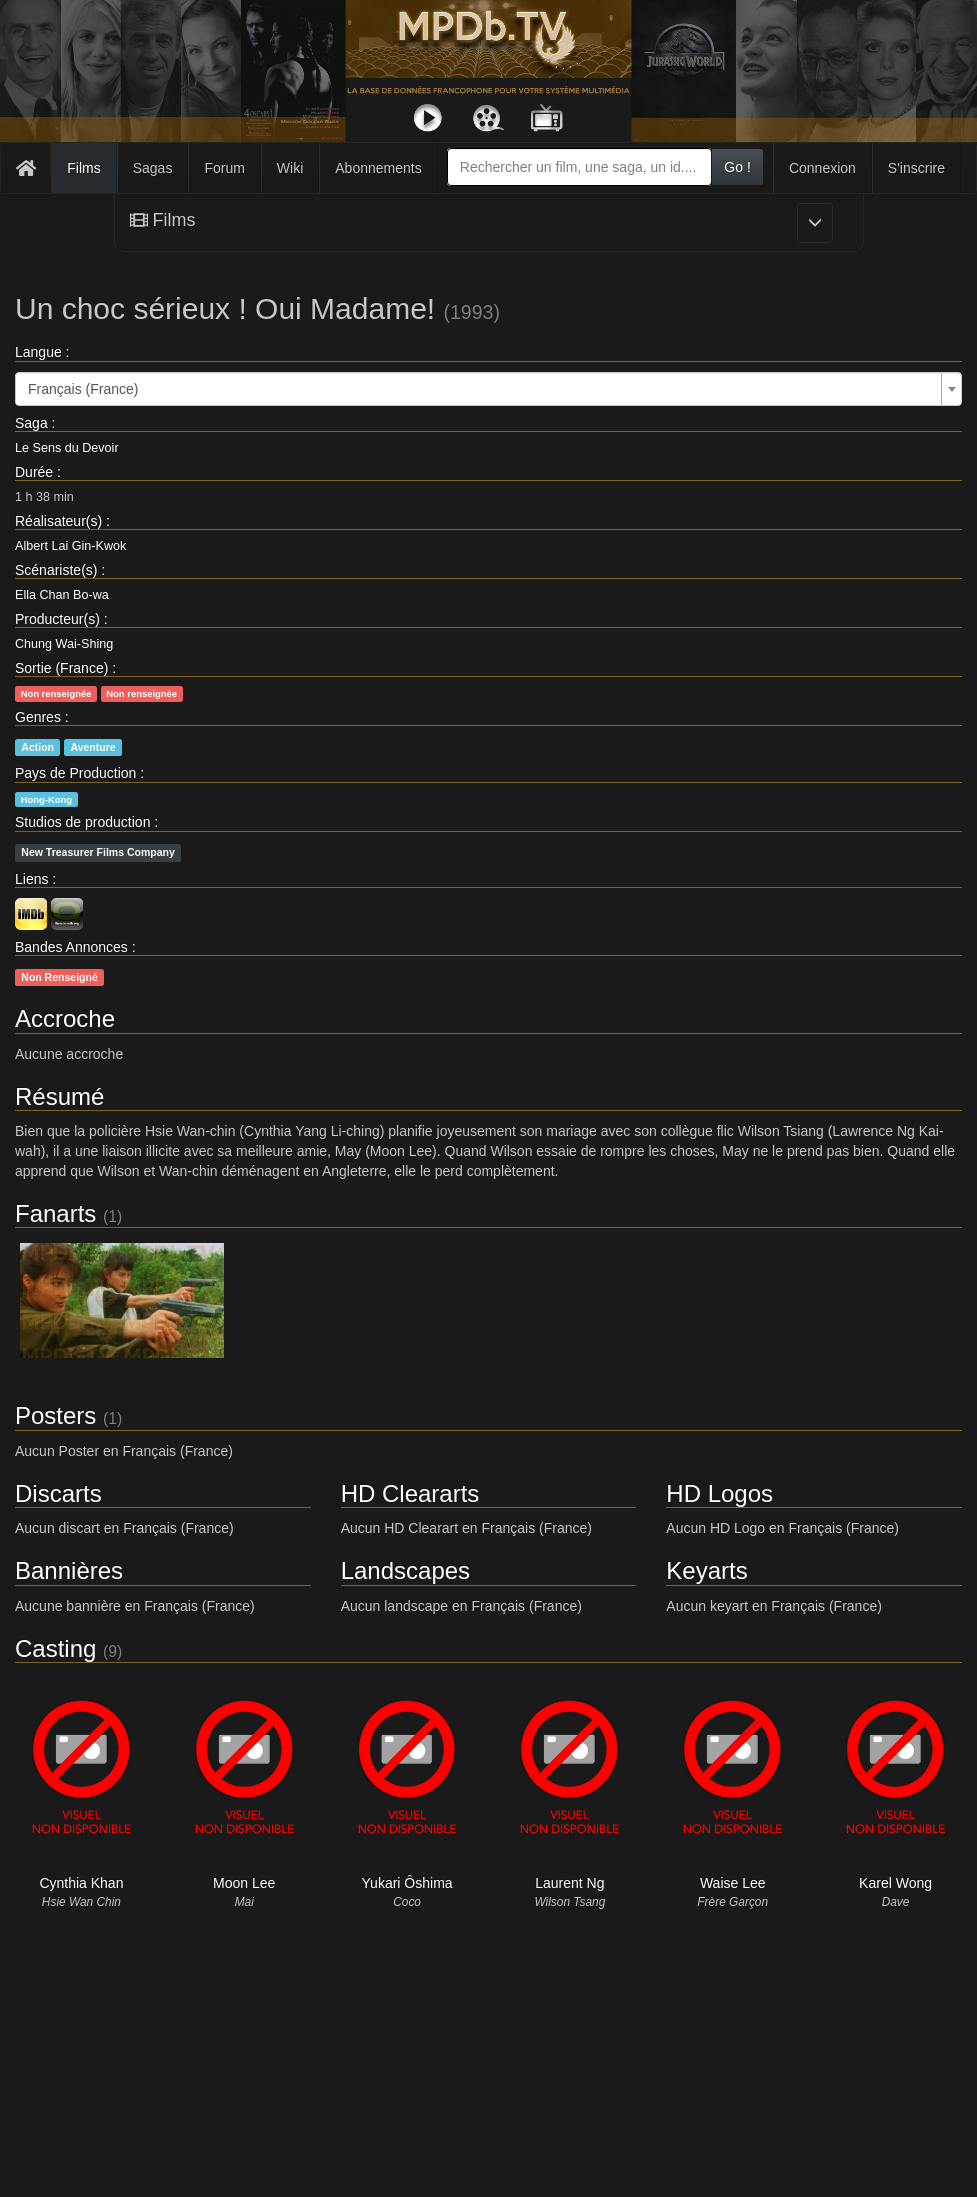 This screenshot has height=2197, width=977. I want to click on Accroche, so click(65, 1018).